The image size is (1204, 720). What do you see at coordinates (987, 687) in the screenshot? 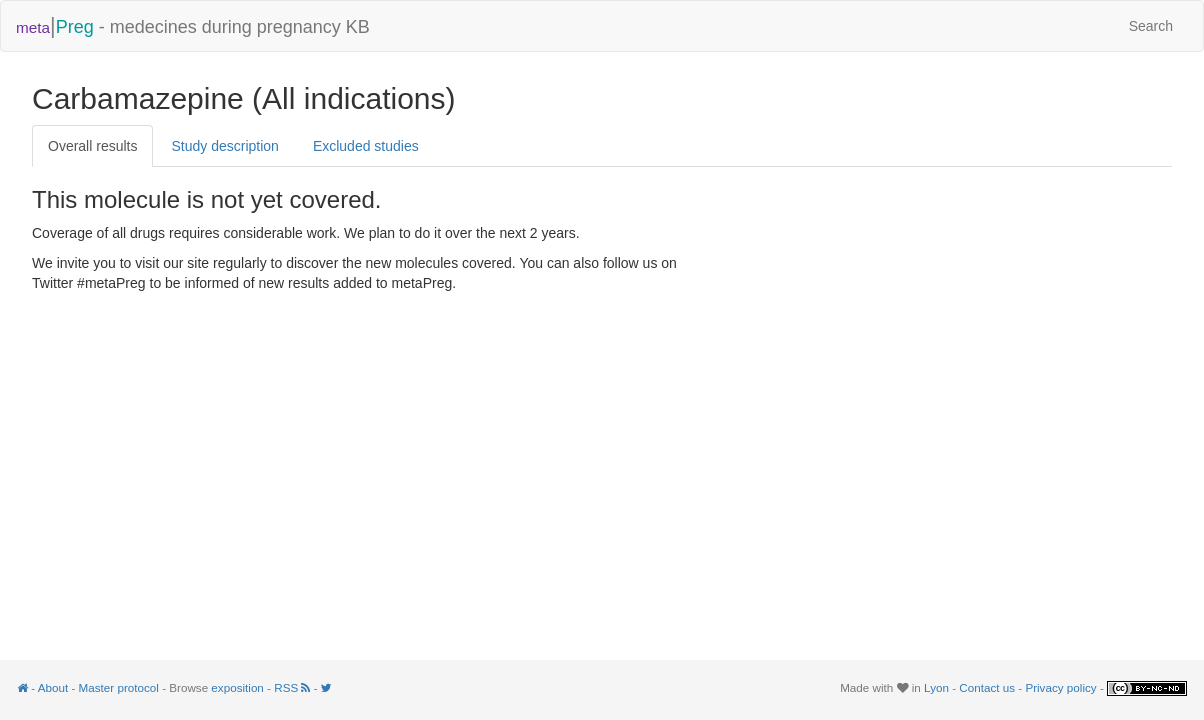
I see `Contact us` at bounding box center [987, 687].